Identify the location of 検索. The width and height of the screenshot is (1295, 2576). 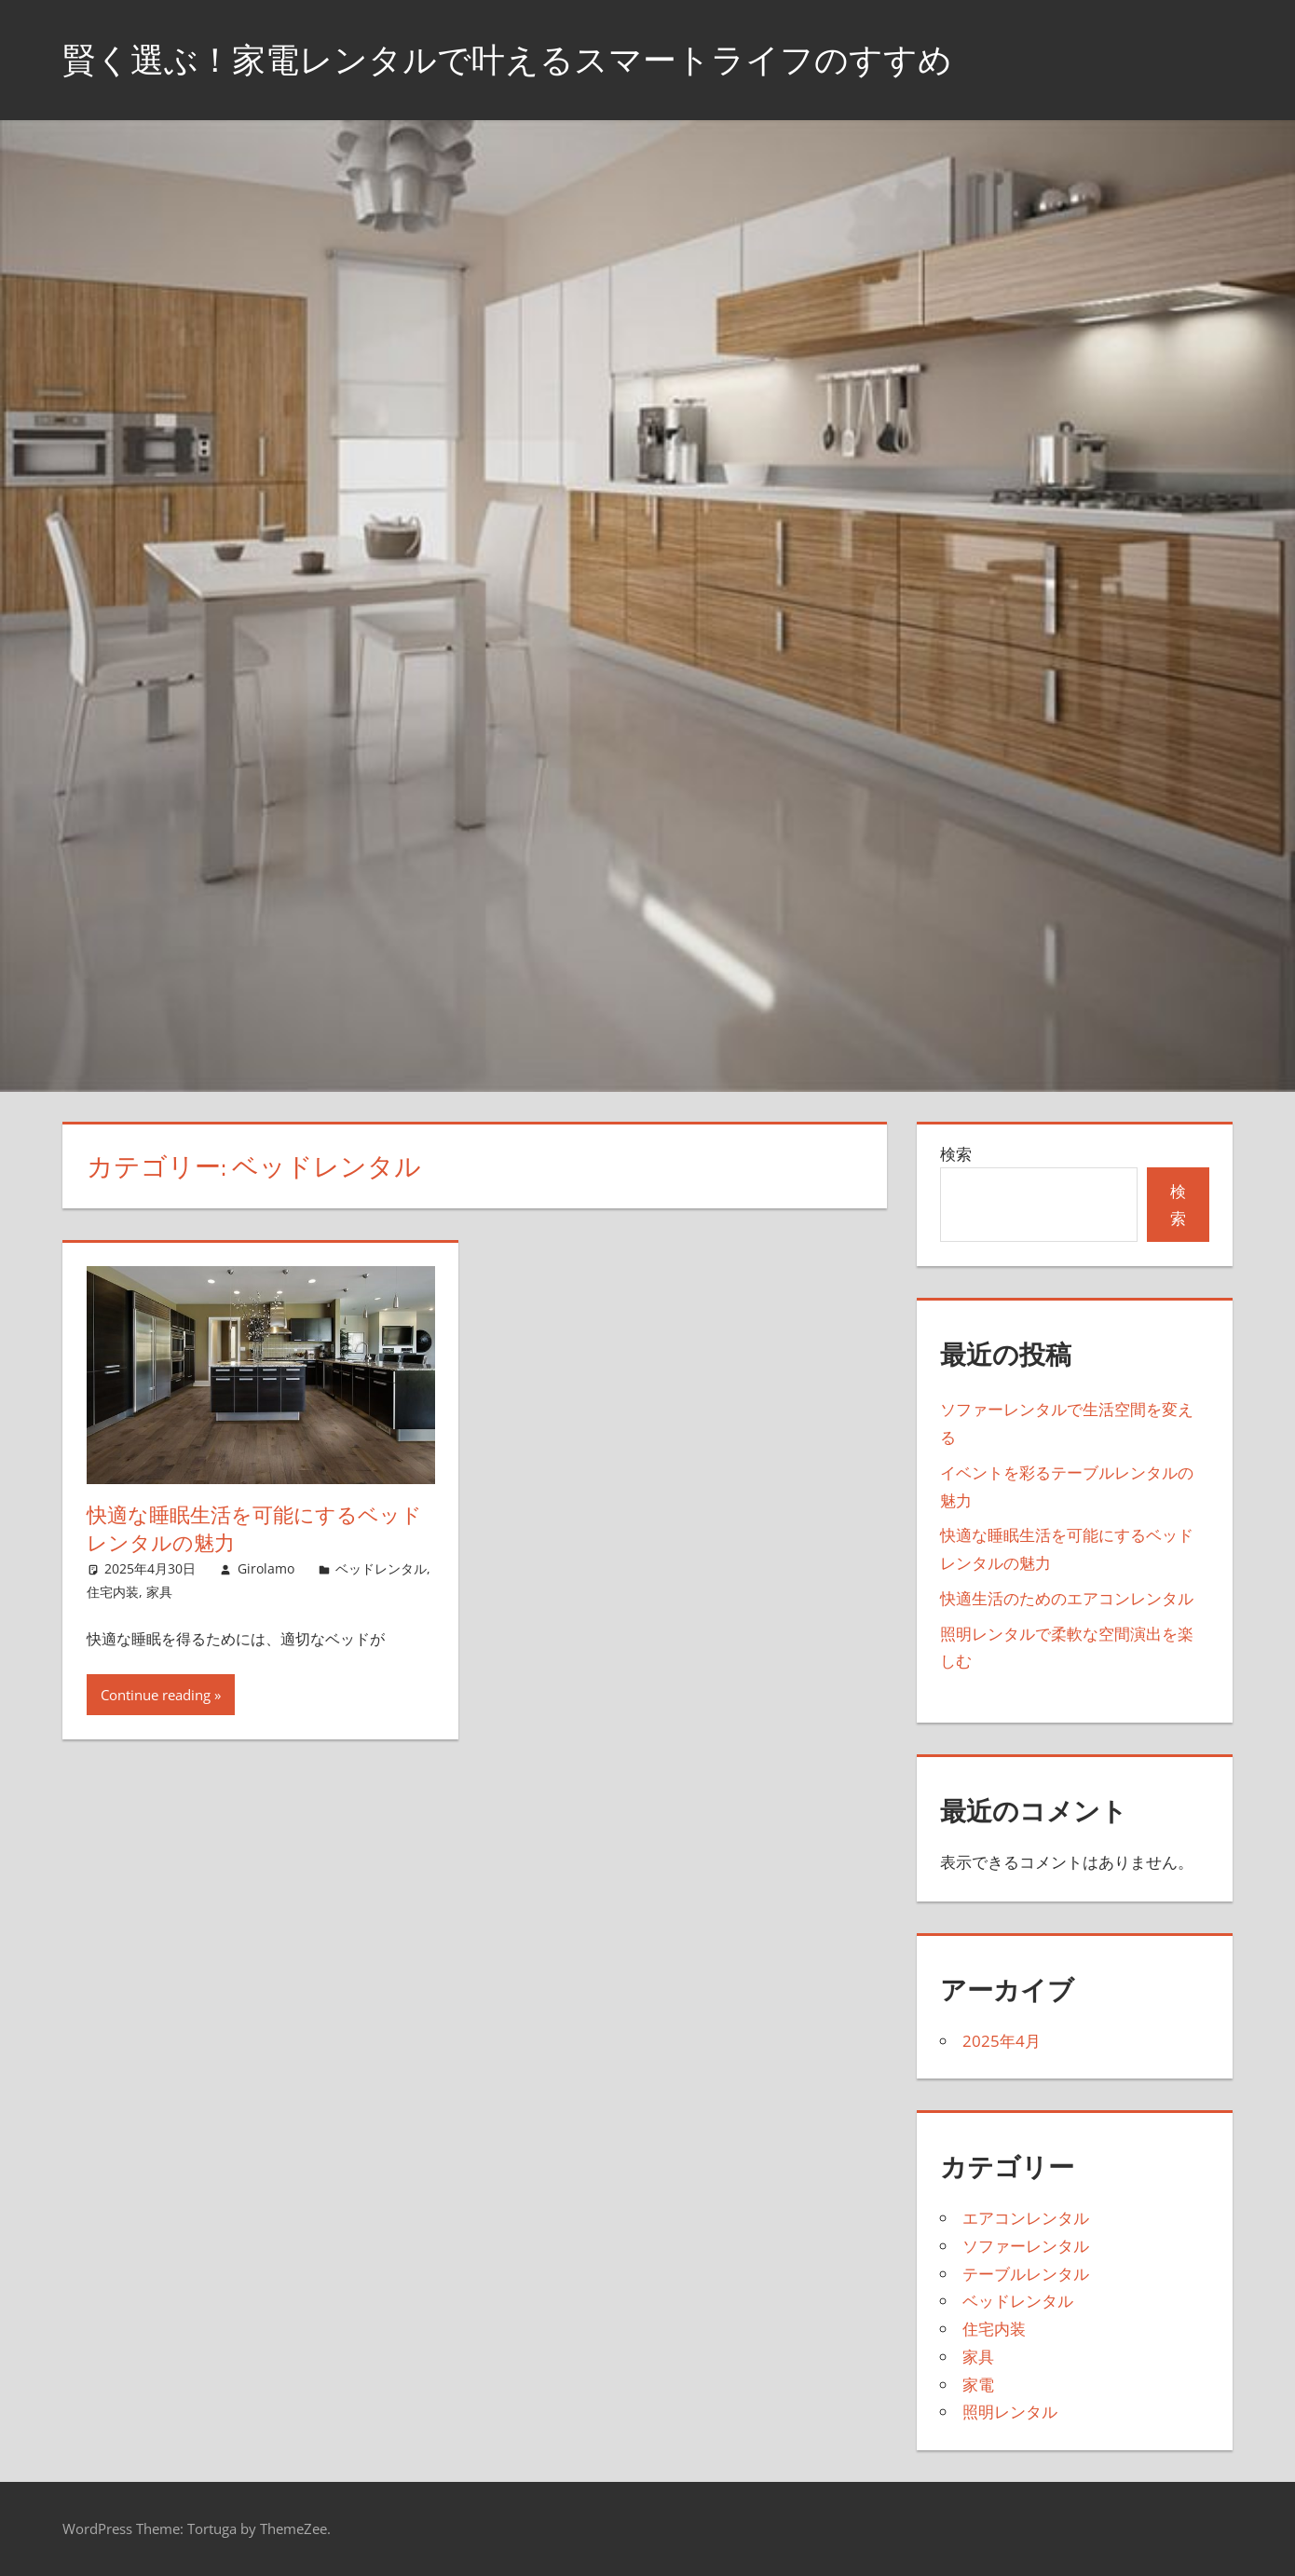
(956, 1154).